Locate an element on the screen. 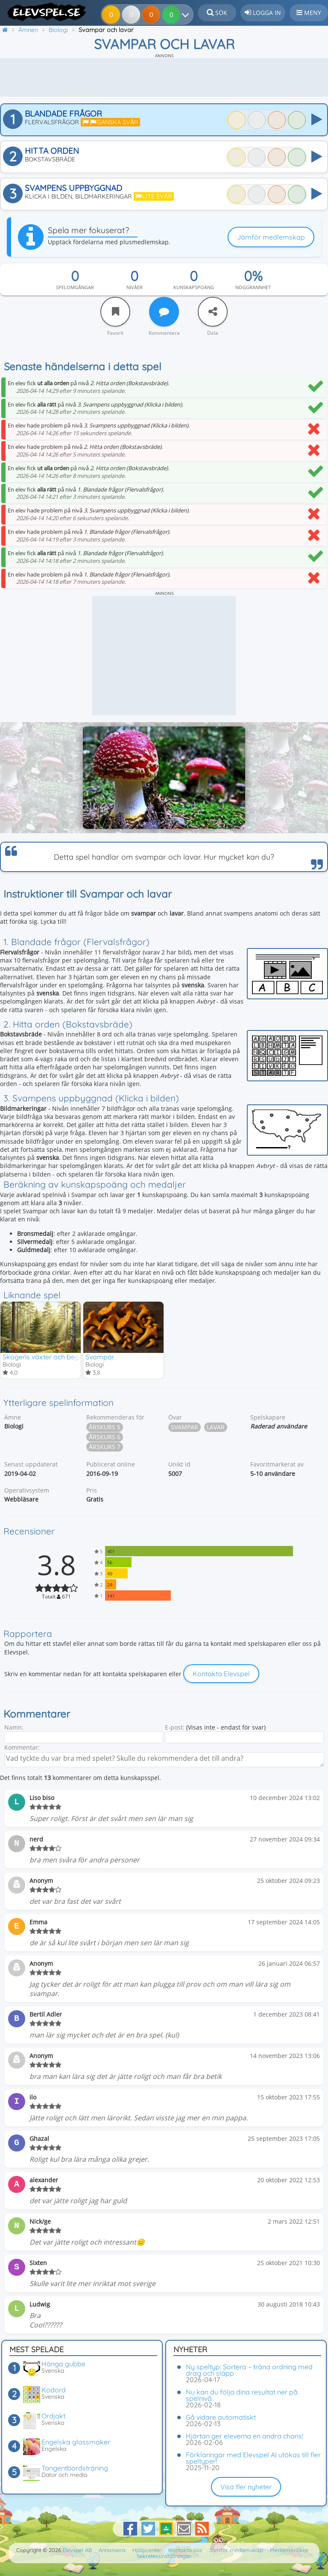  Gå vidare automatiskt is located at coordinates (221, 2417).